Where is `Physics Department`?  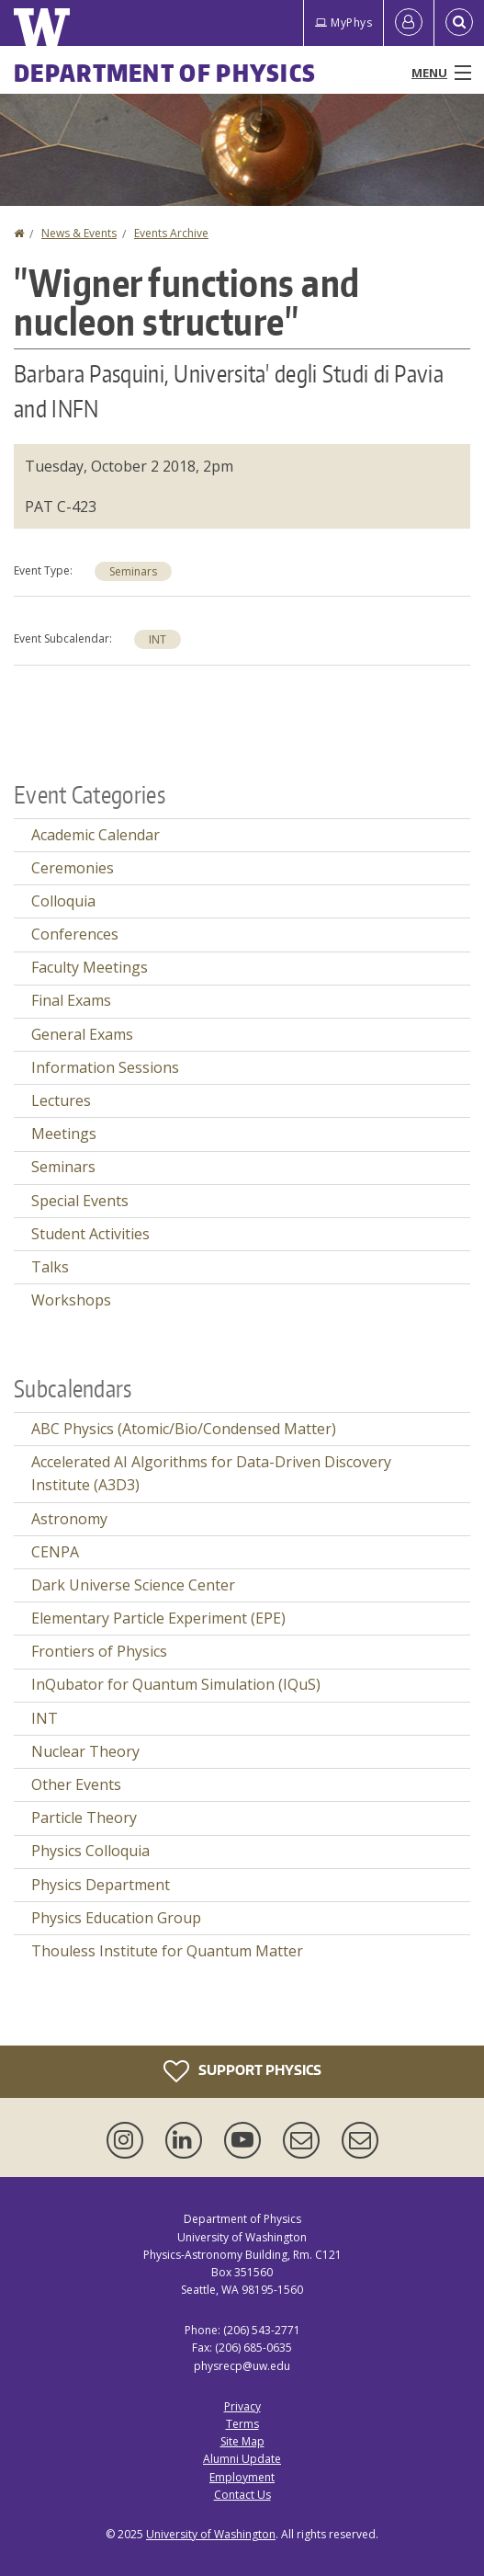 Physics Department is located at coordinates (100, 1885).